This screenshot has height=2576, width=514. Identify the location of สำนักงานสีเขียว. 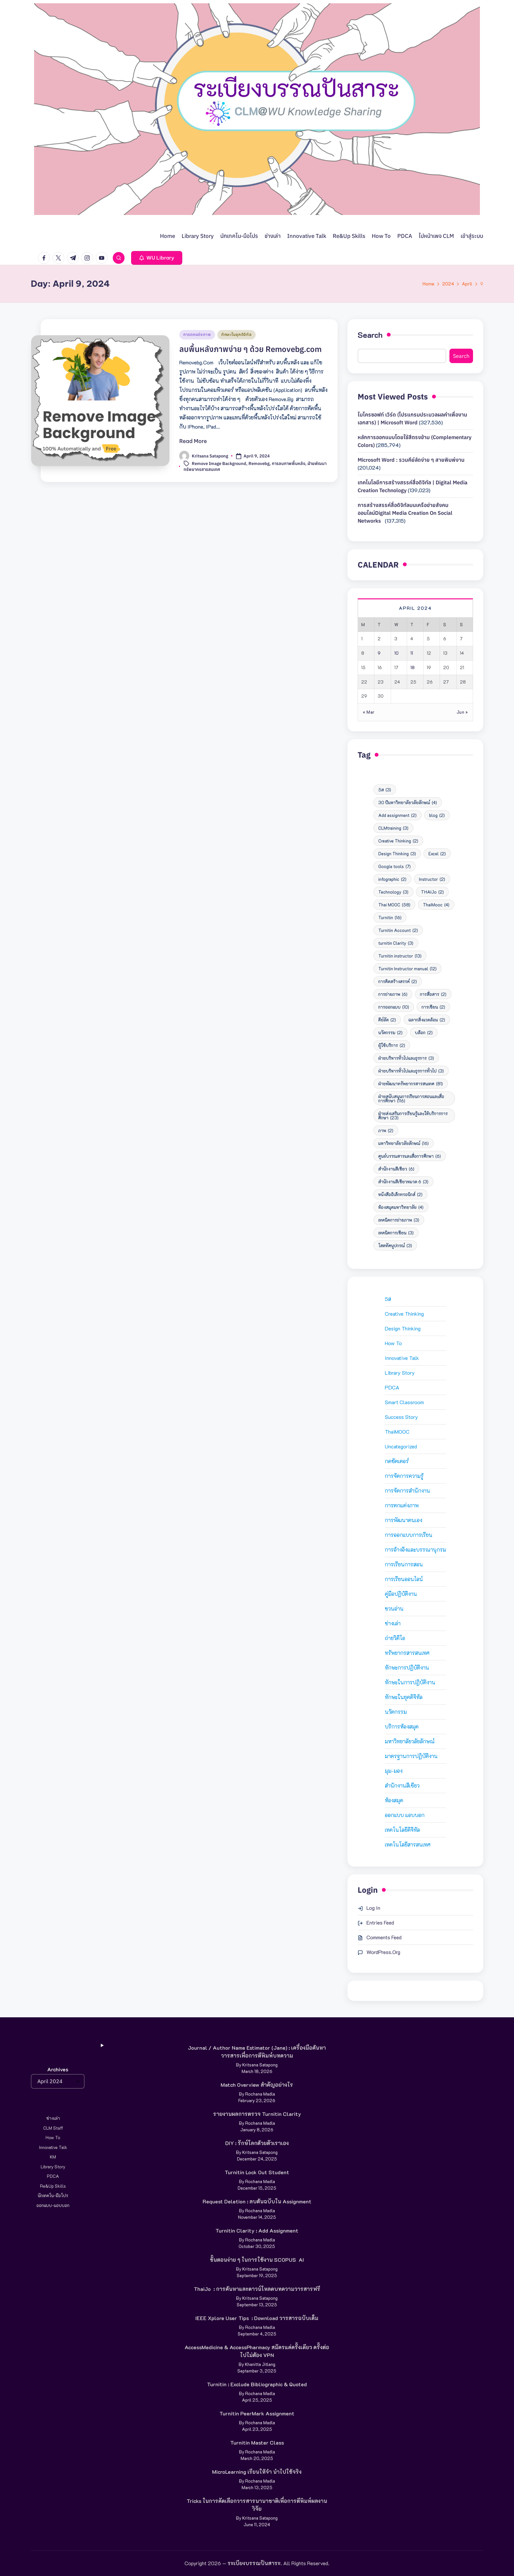
(402, 1785).